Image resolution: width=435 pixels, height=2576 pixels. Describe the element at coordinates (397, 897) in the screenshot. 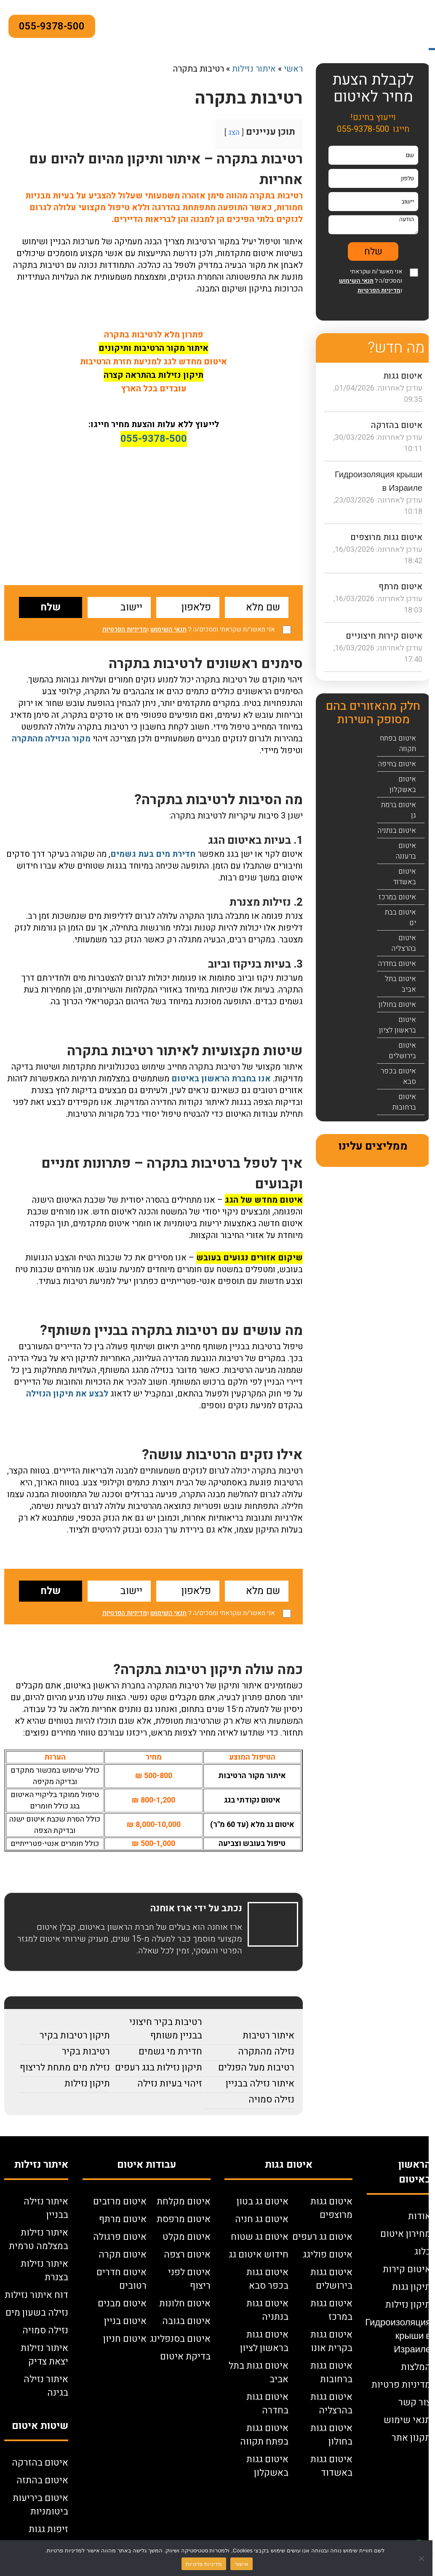

I see `איטום במרכז` at that location.